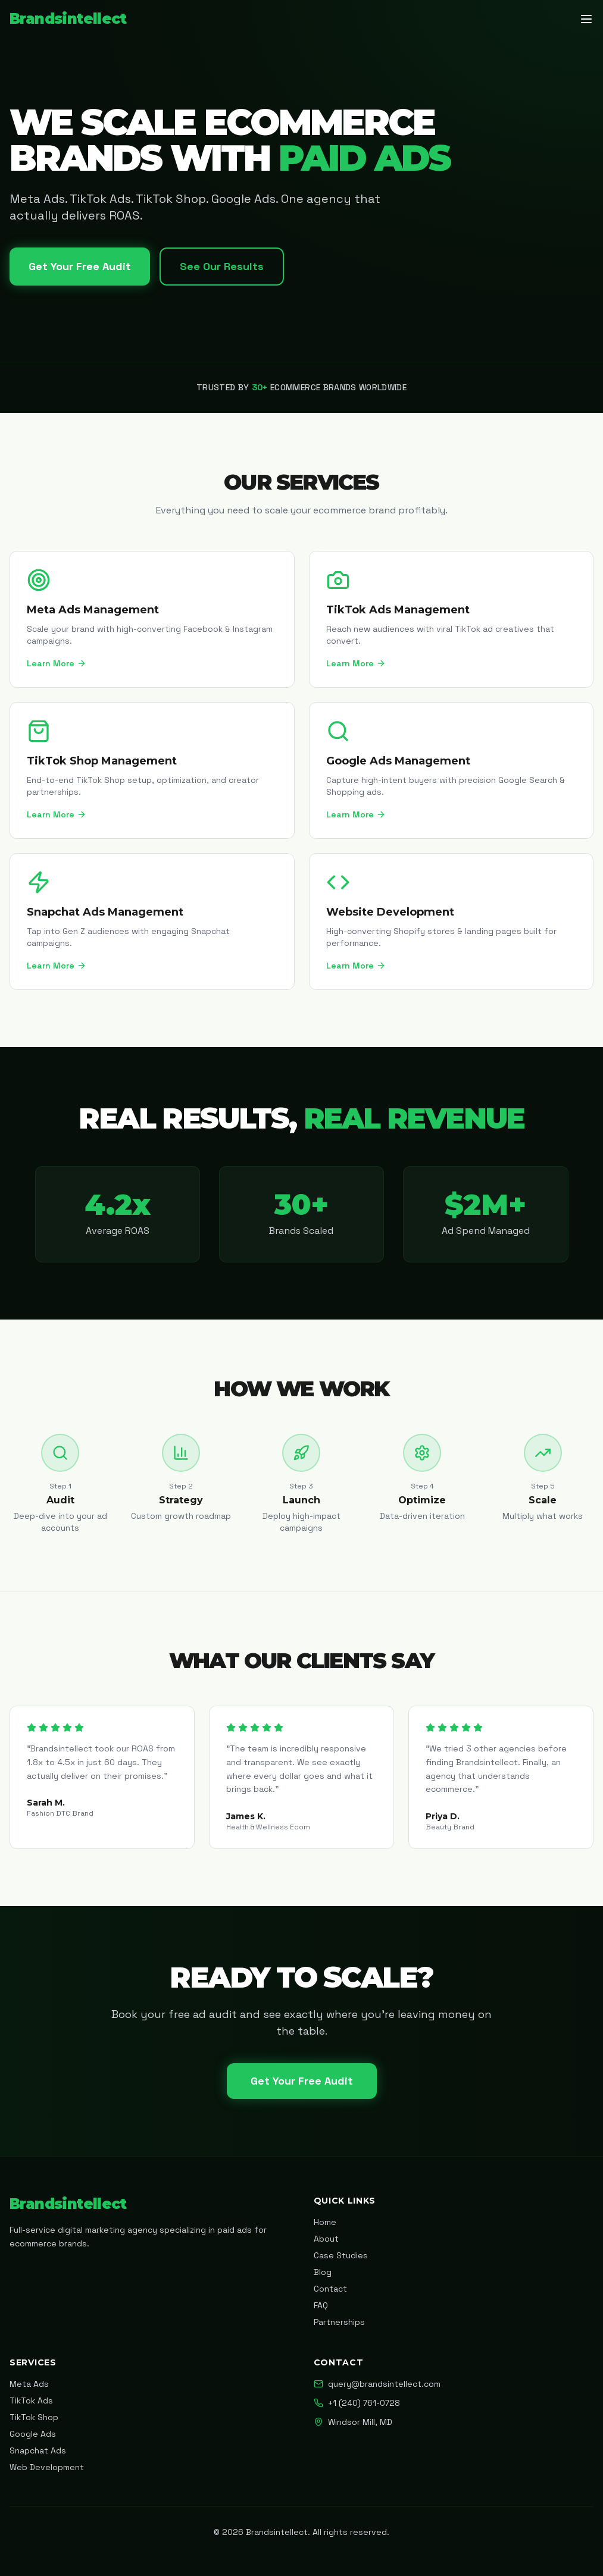 The height and width of the screenshot is (2576, 603). What do you see at coordinates (341, 2255) in the screenshot?
I see `Case Studies` at bounding box center [341, 2255].